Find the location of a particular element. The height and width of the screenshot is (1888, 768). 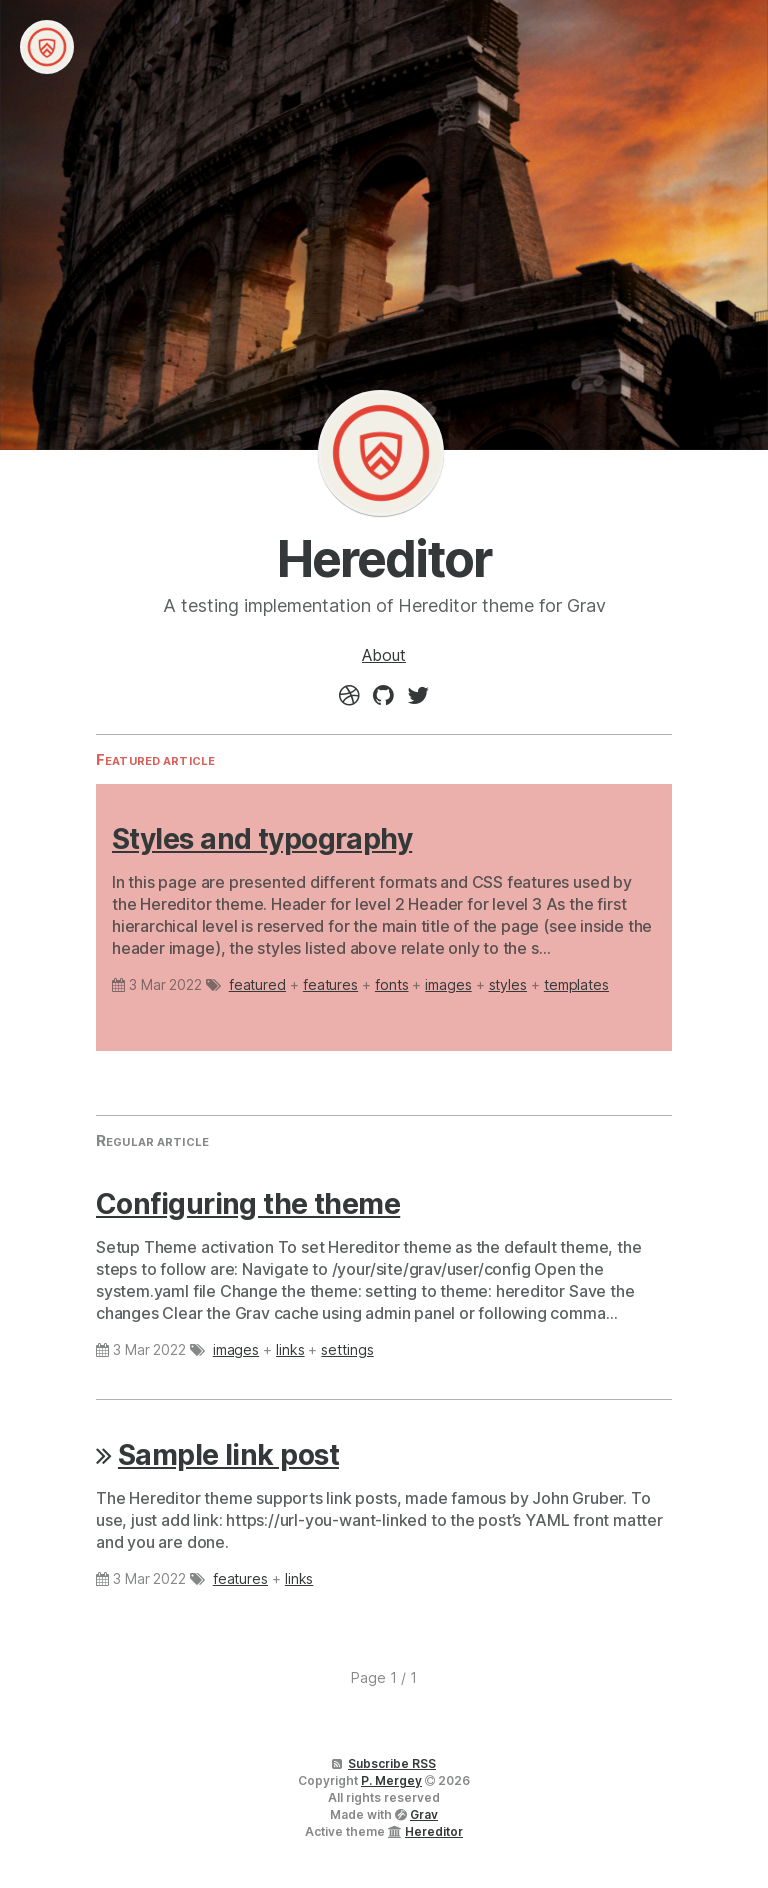

images is located at coordinates (448, 984).